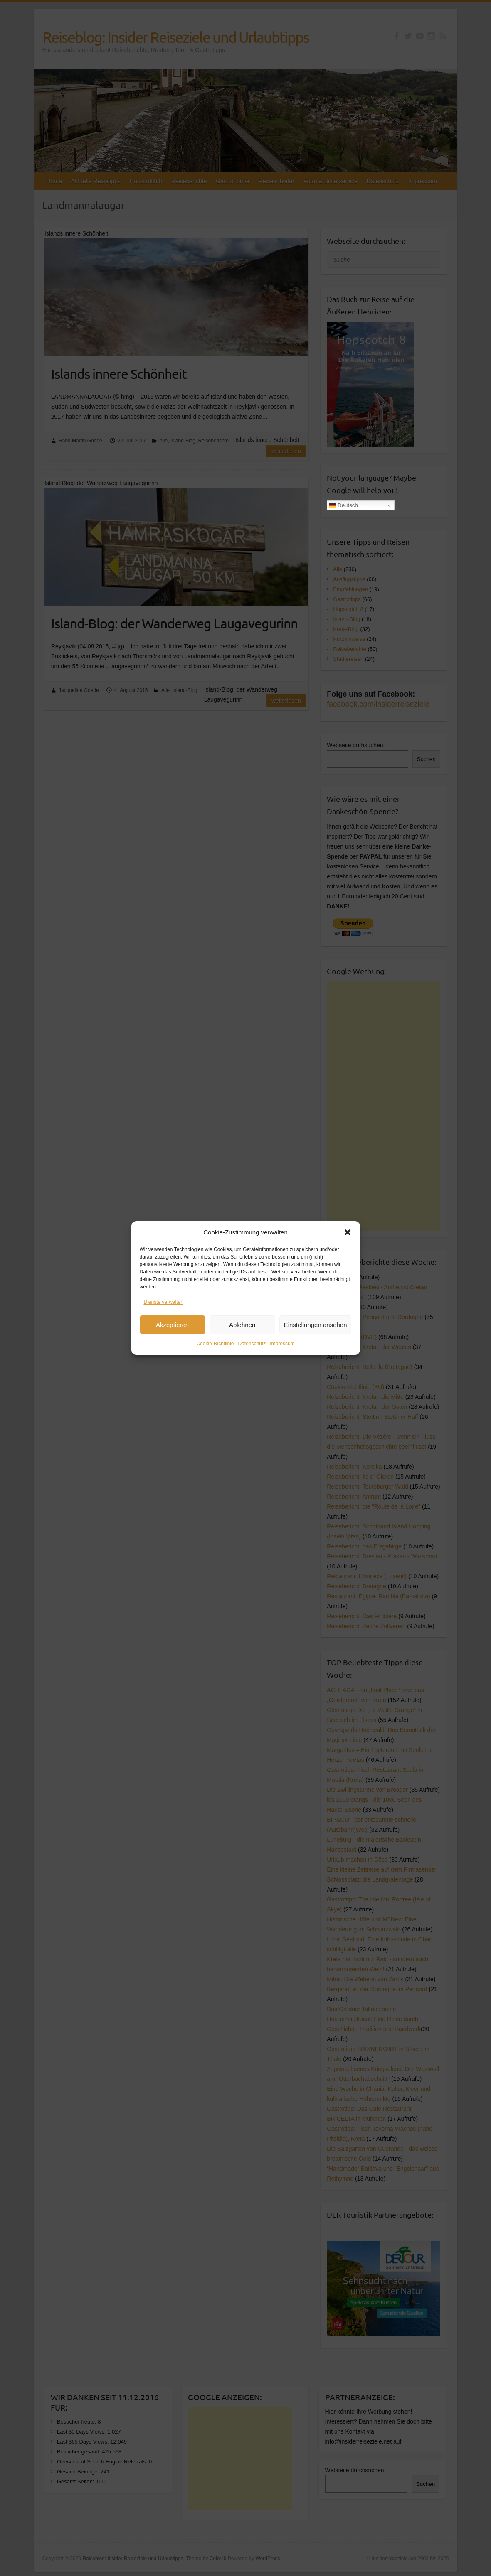 The width and height of the screenshot is (491, 2576). Describe the element at coordinates (172, 1328) in the screenshot. I see `Akzeptieren` at that location.